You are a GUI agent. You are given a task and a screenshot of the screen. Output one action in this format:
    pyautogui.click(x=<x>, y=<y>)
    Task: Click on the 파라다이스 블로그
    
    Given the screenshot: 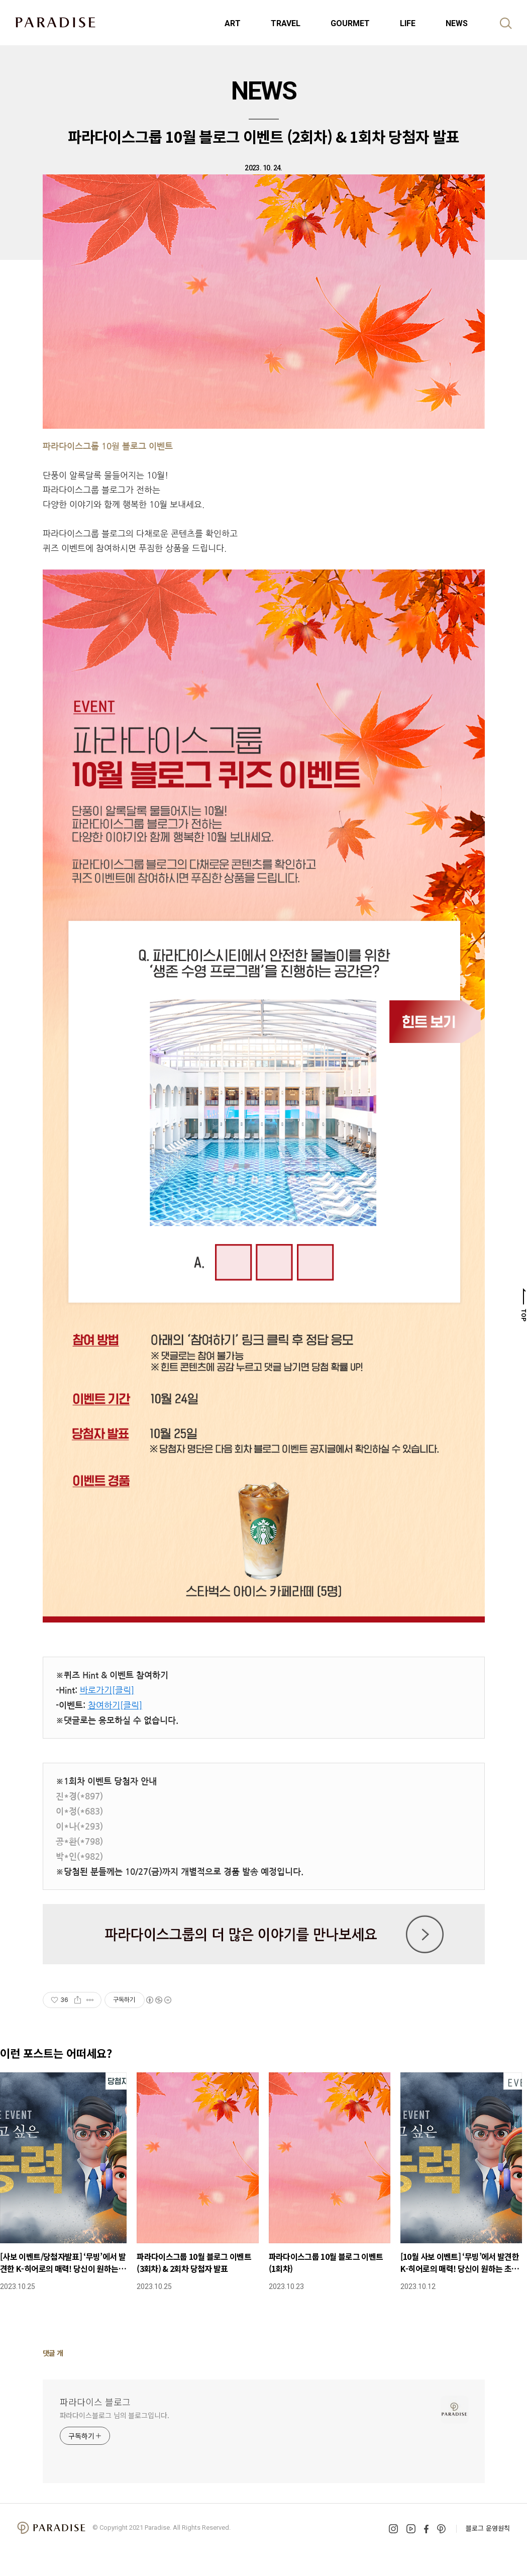 What is the action you would take?
    pyautogui.click(x=95, y=2402)
    